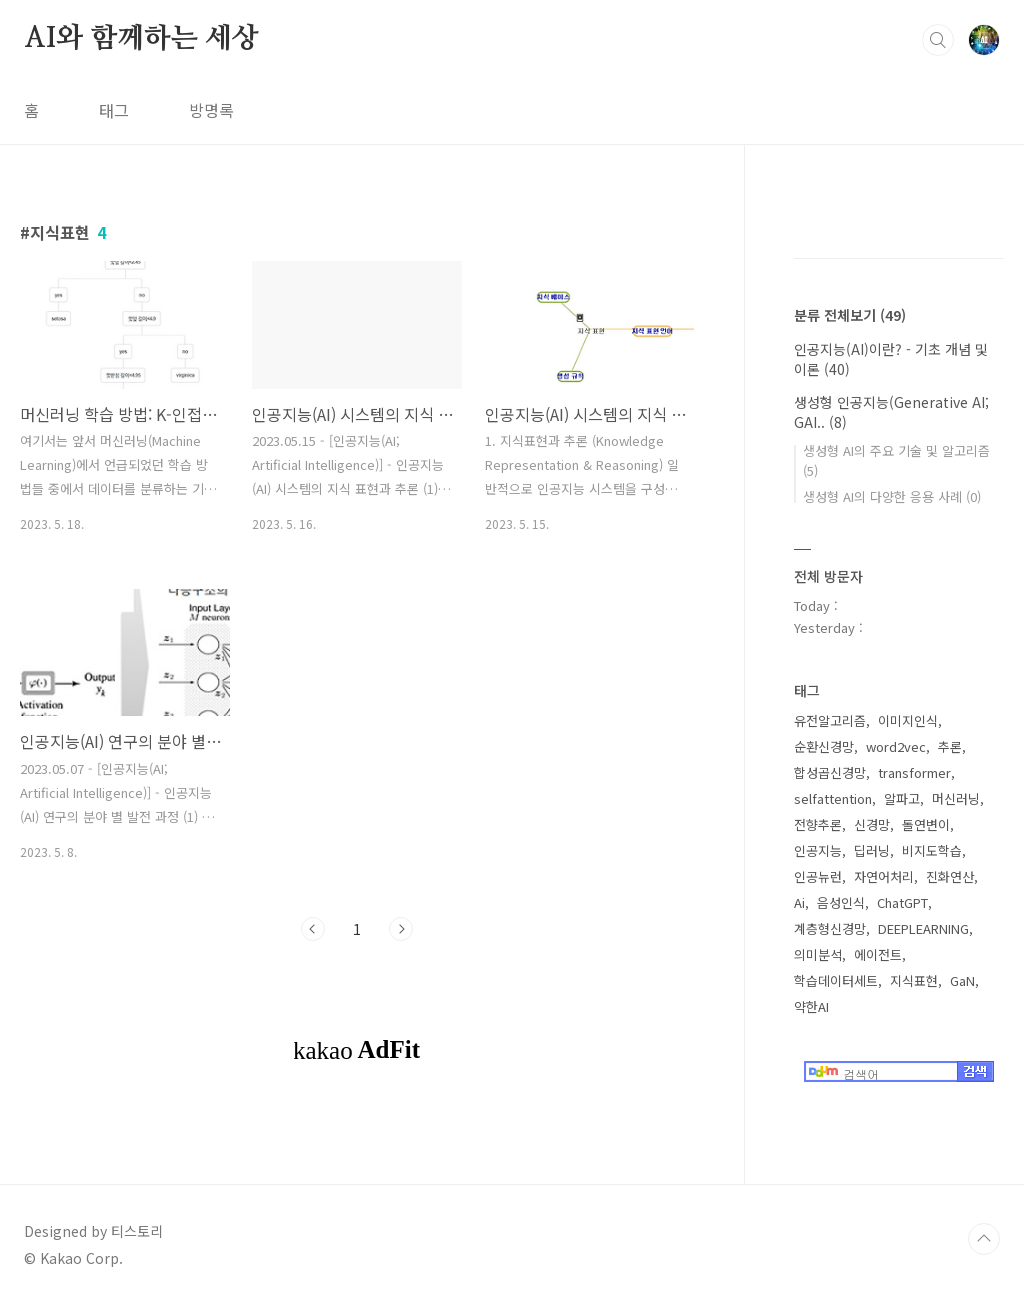 The image size is (1024, 1306). I want to click on 지식표현, so click(914, 980).